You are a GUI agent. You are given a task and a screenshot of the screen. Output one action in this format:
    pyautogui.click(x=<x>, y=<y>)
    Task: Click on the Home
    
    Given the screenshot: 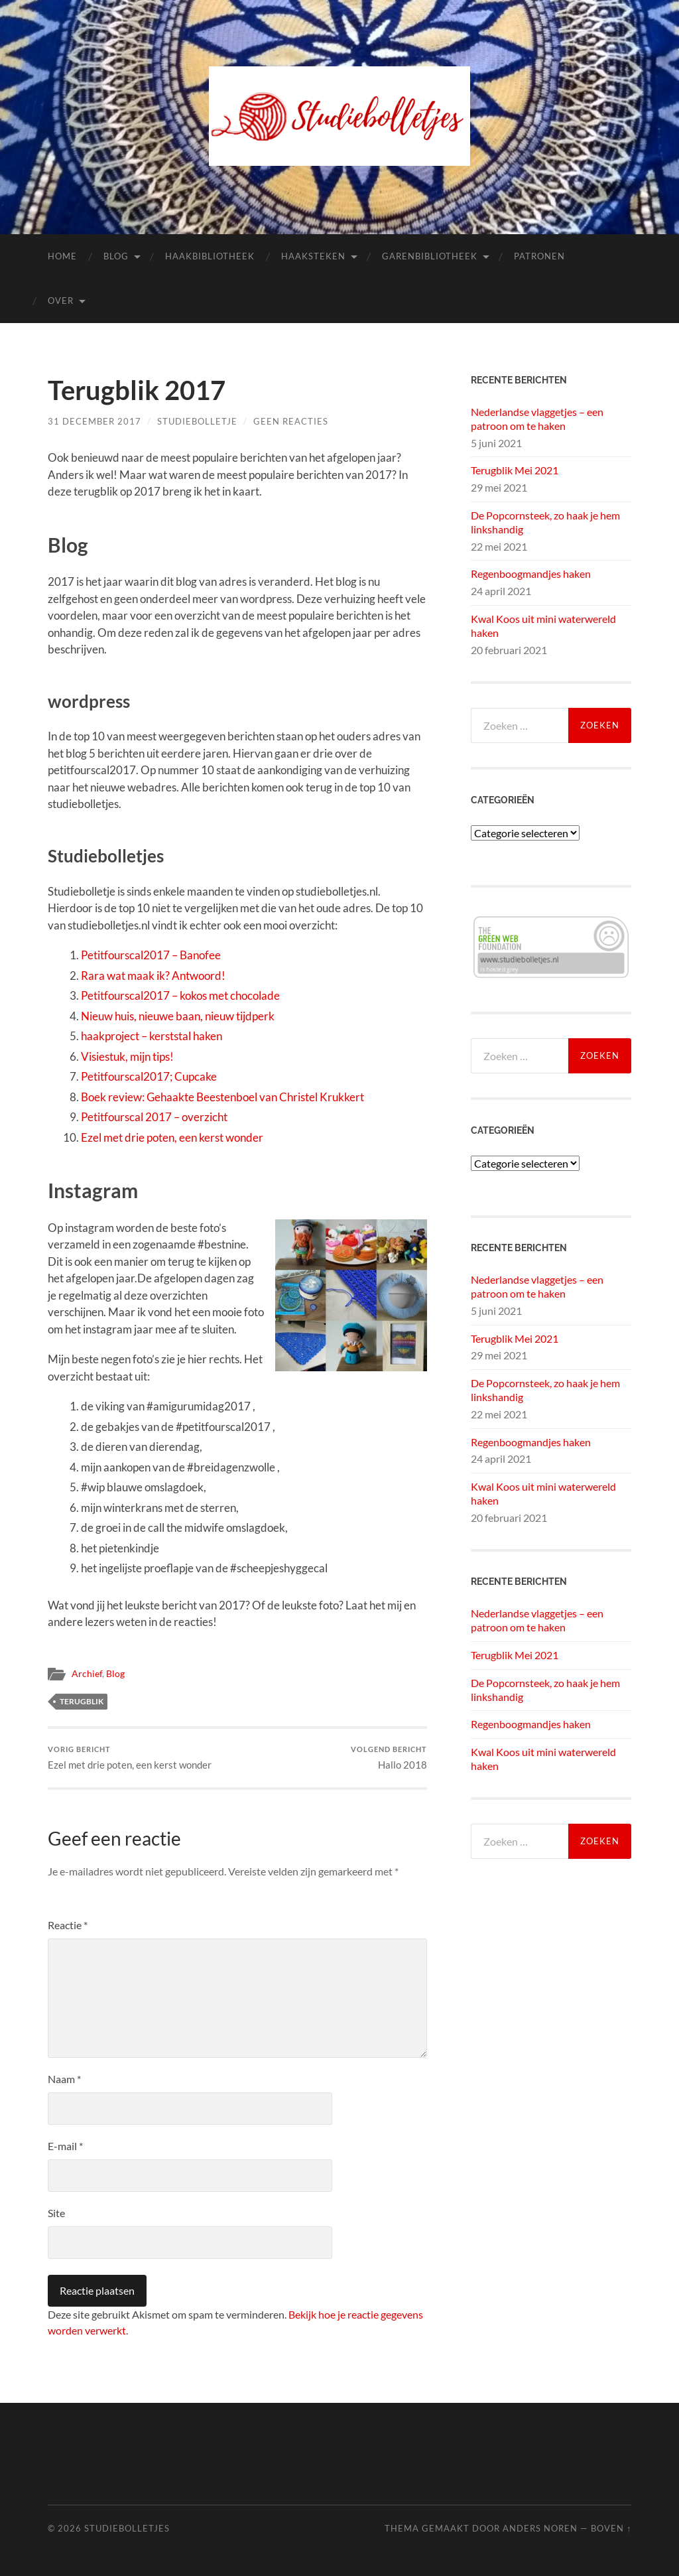 What is the action you would take?
    pyautogui.click(x=62, y=256)
    